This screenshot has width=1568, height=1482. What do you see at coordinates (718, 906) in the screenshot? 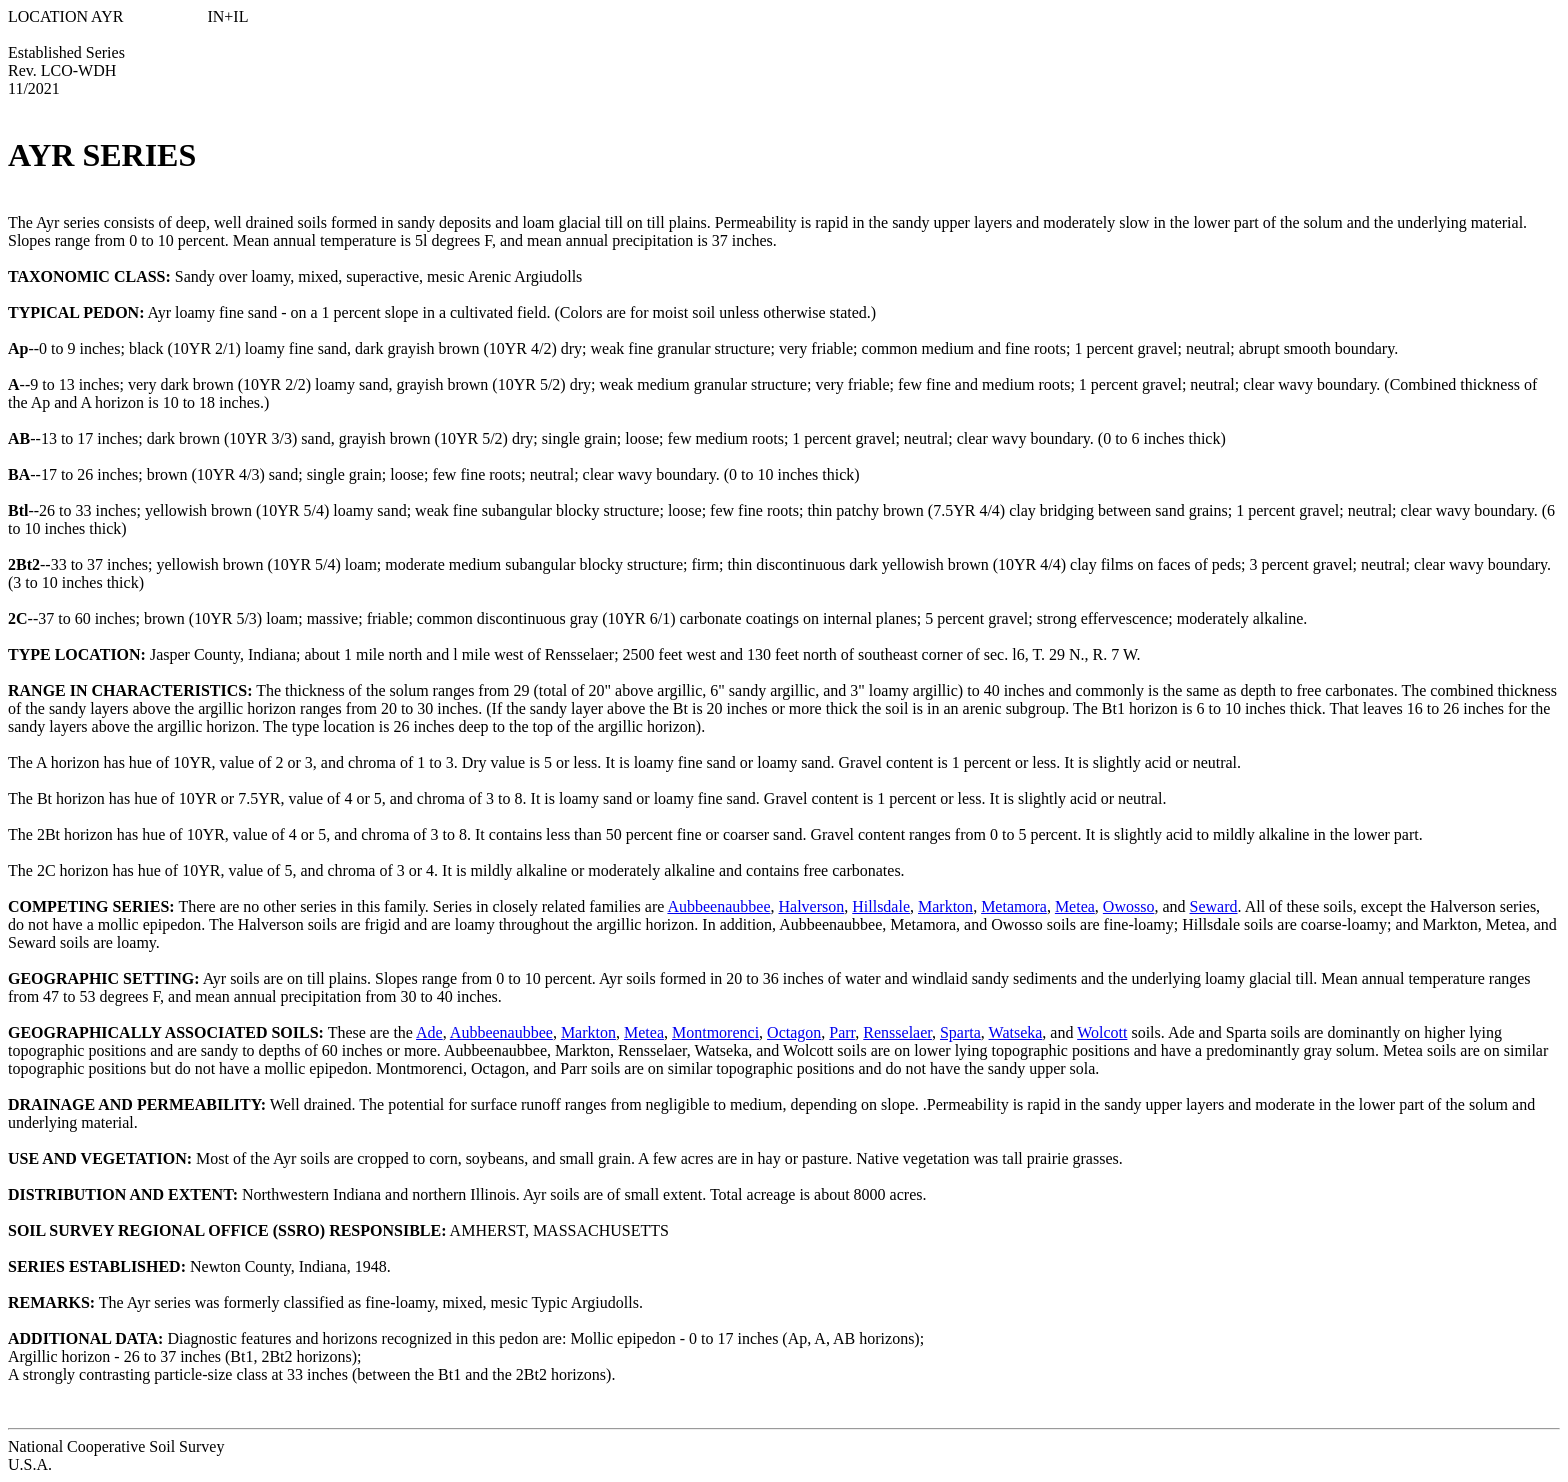
I see `Aubbeenaubbee` at bounding box center [718, 906].